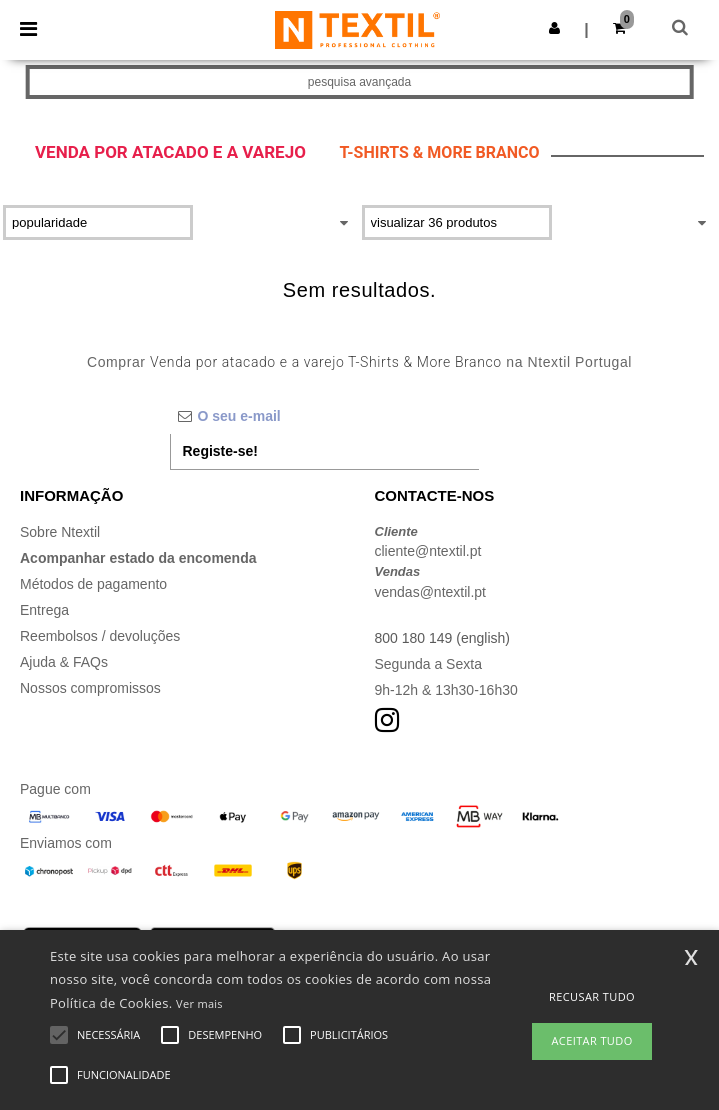  What do you see at coordinates (431, 592) in the screenshot?
I see `vendas@ntextil.pt` at bounding box center [431, 592].